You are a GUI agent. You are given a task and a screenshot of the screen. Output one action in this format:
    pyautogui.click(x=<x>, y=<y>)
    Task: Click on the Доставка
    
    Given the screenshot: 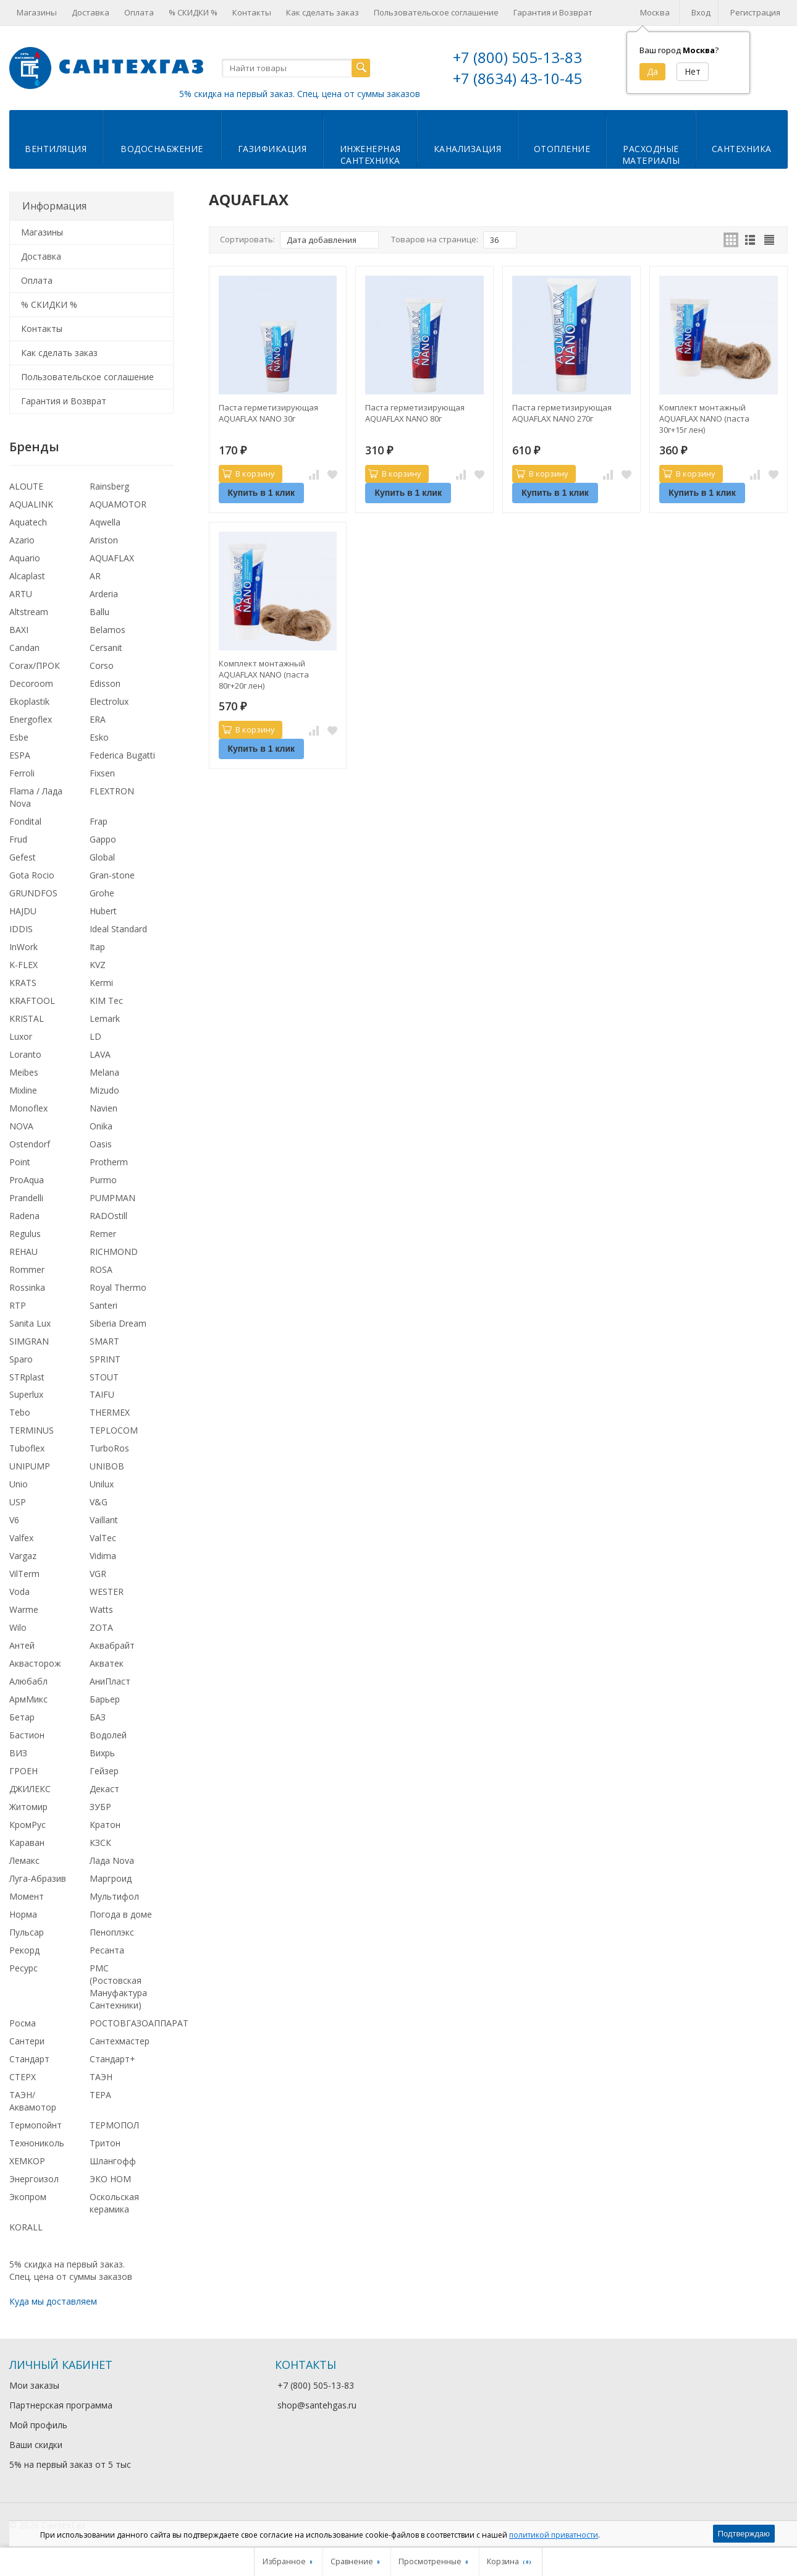 What is the action you would take?
    pyautogui.click(x=90, y=12)
    